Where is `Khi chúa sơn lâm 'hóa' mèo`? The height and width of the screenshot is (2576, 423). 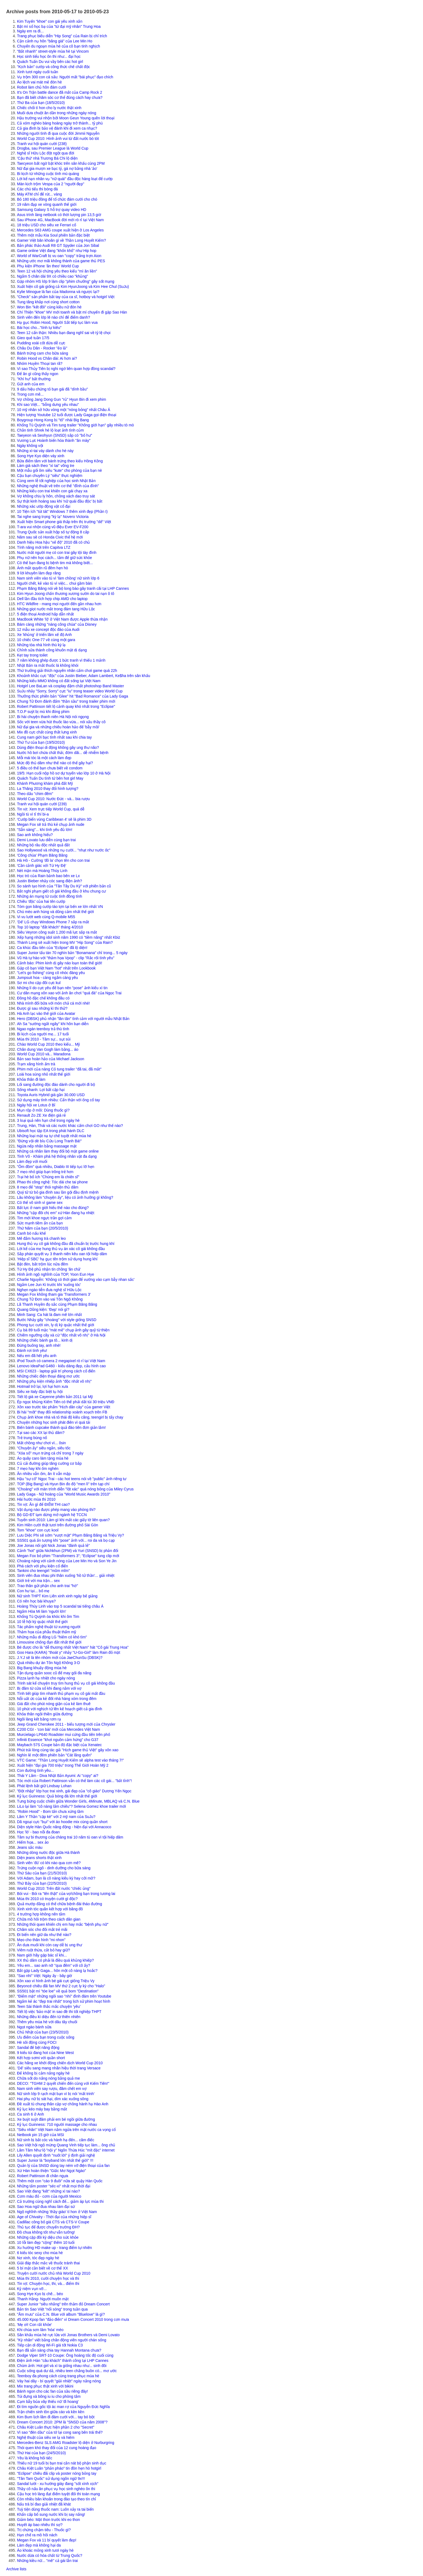
Khi chúa sơn lâm 'hóa' mèo is located at coordinates (40, 2330).